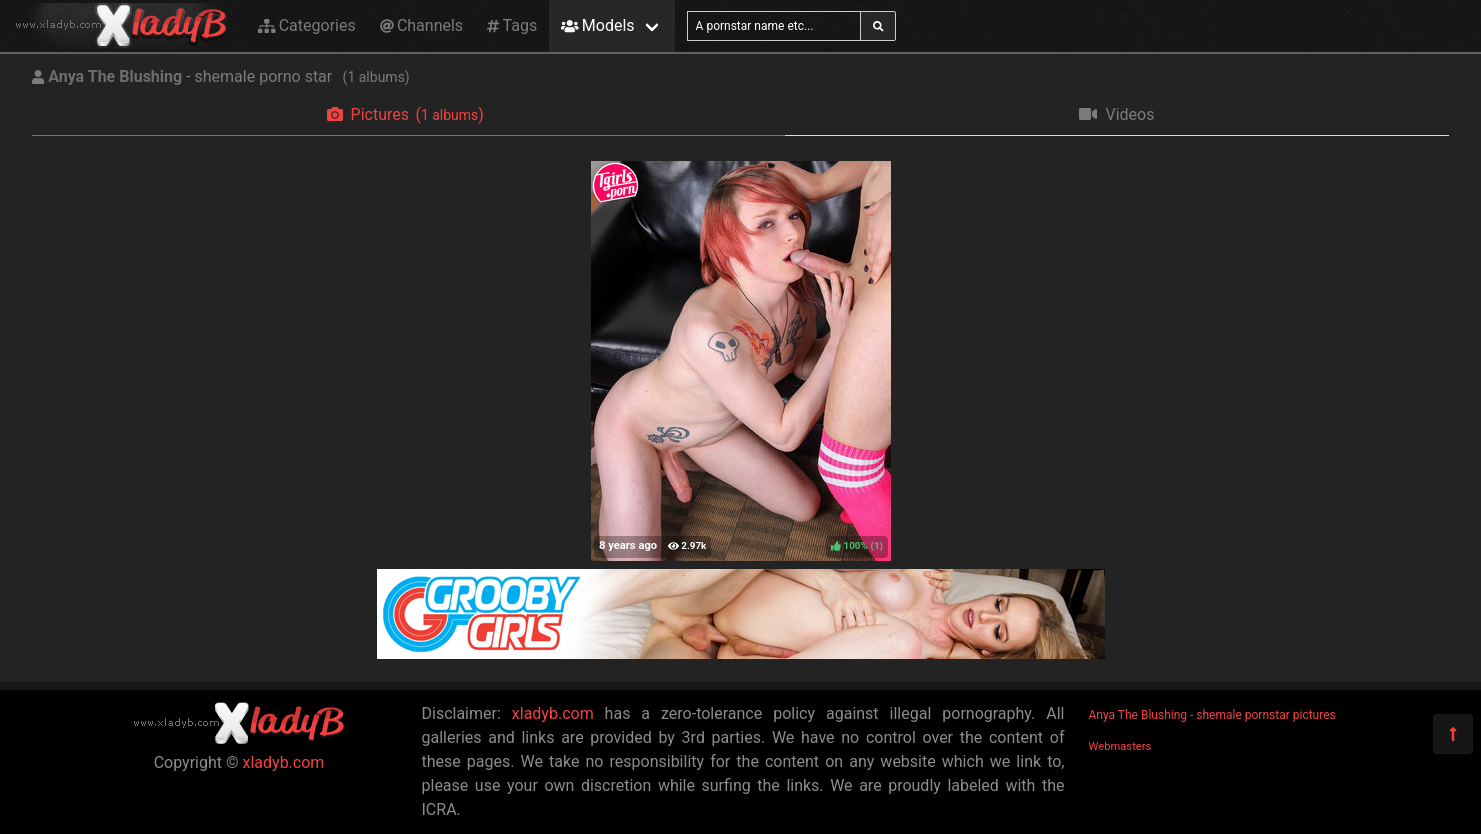 The height and width of the screenshot is (834, 1481). What do you see at coordinates (284, 762) in the screenshot?
I see `xladyb.com` at bounding box center [284, 762].